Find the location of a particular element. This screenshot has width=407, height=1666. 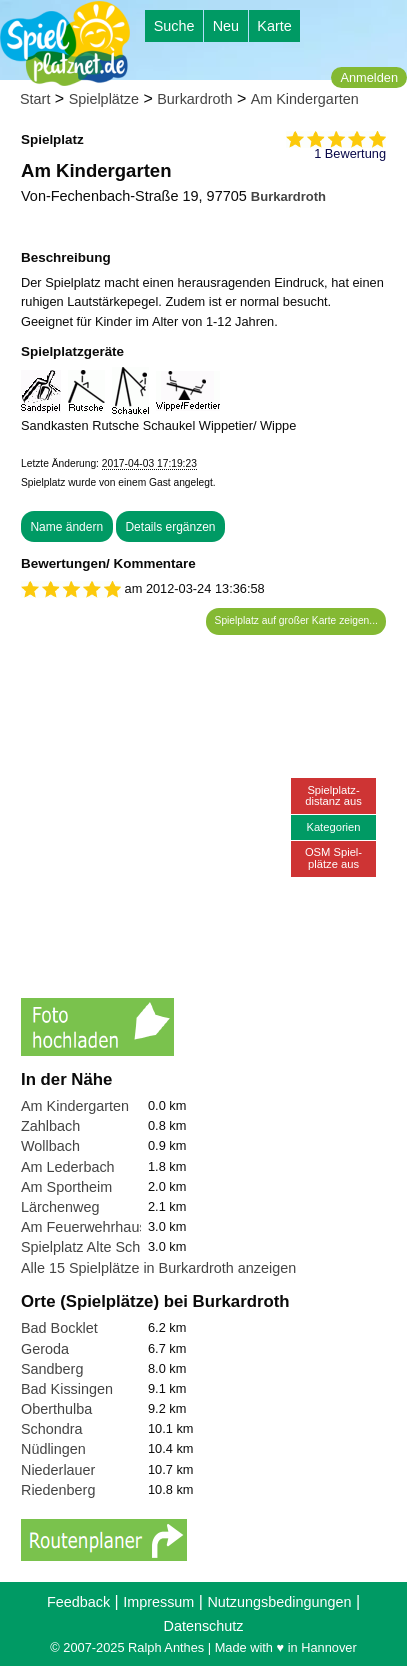

OSM Spiel-plätze aus is located at coordinates (333, 857).